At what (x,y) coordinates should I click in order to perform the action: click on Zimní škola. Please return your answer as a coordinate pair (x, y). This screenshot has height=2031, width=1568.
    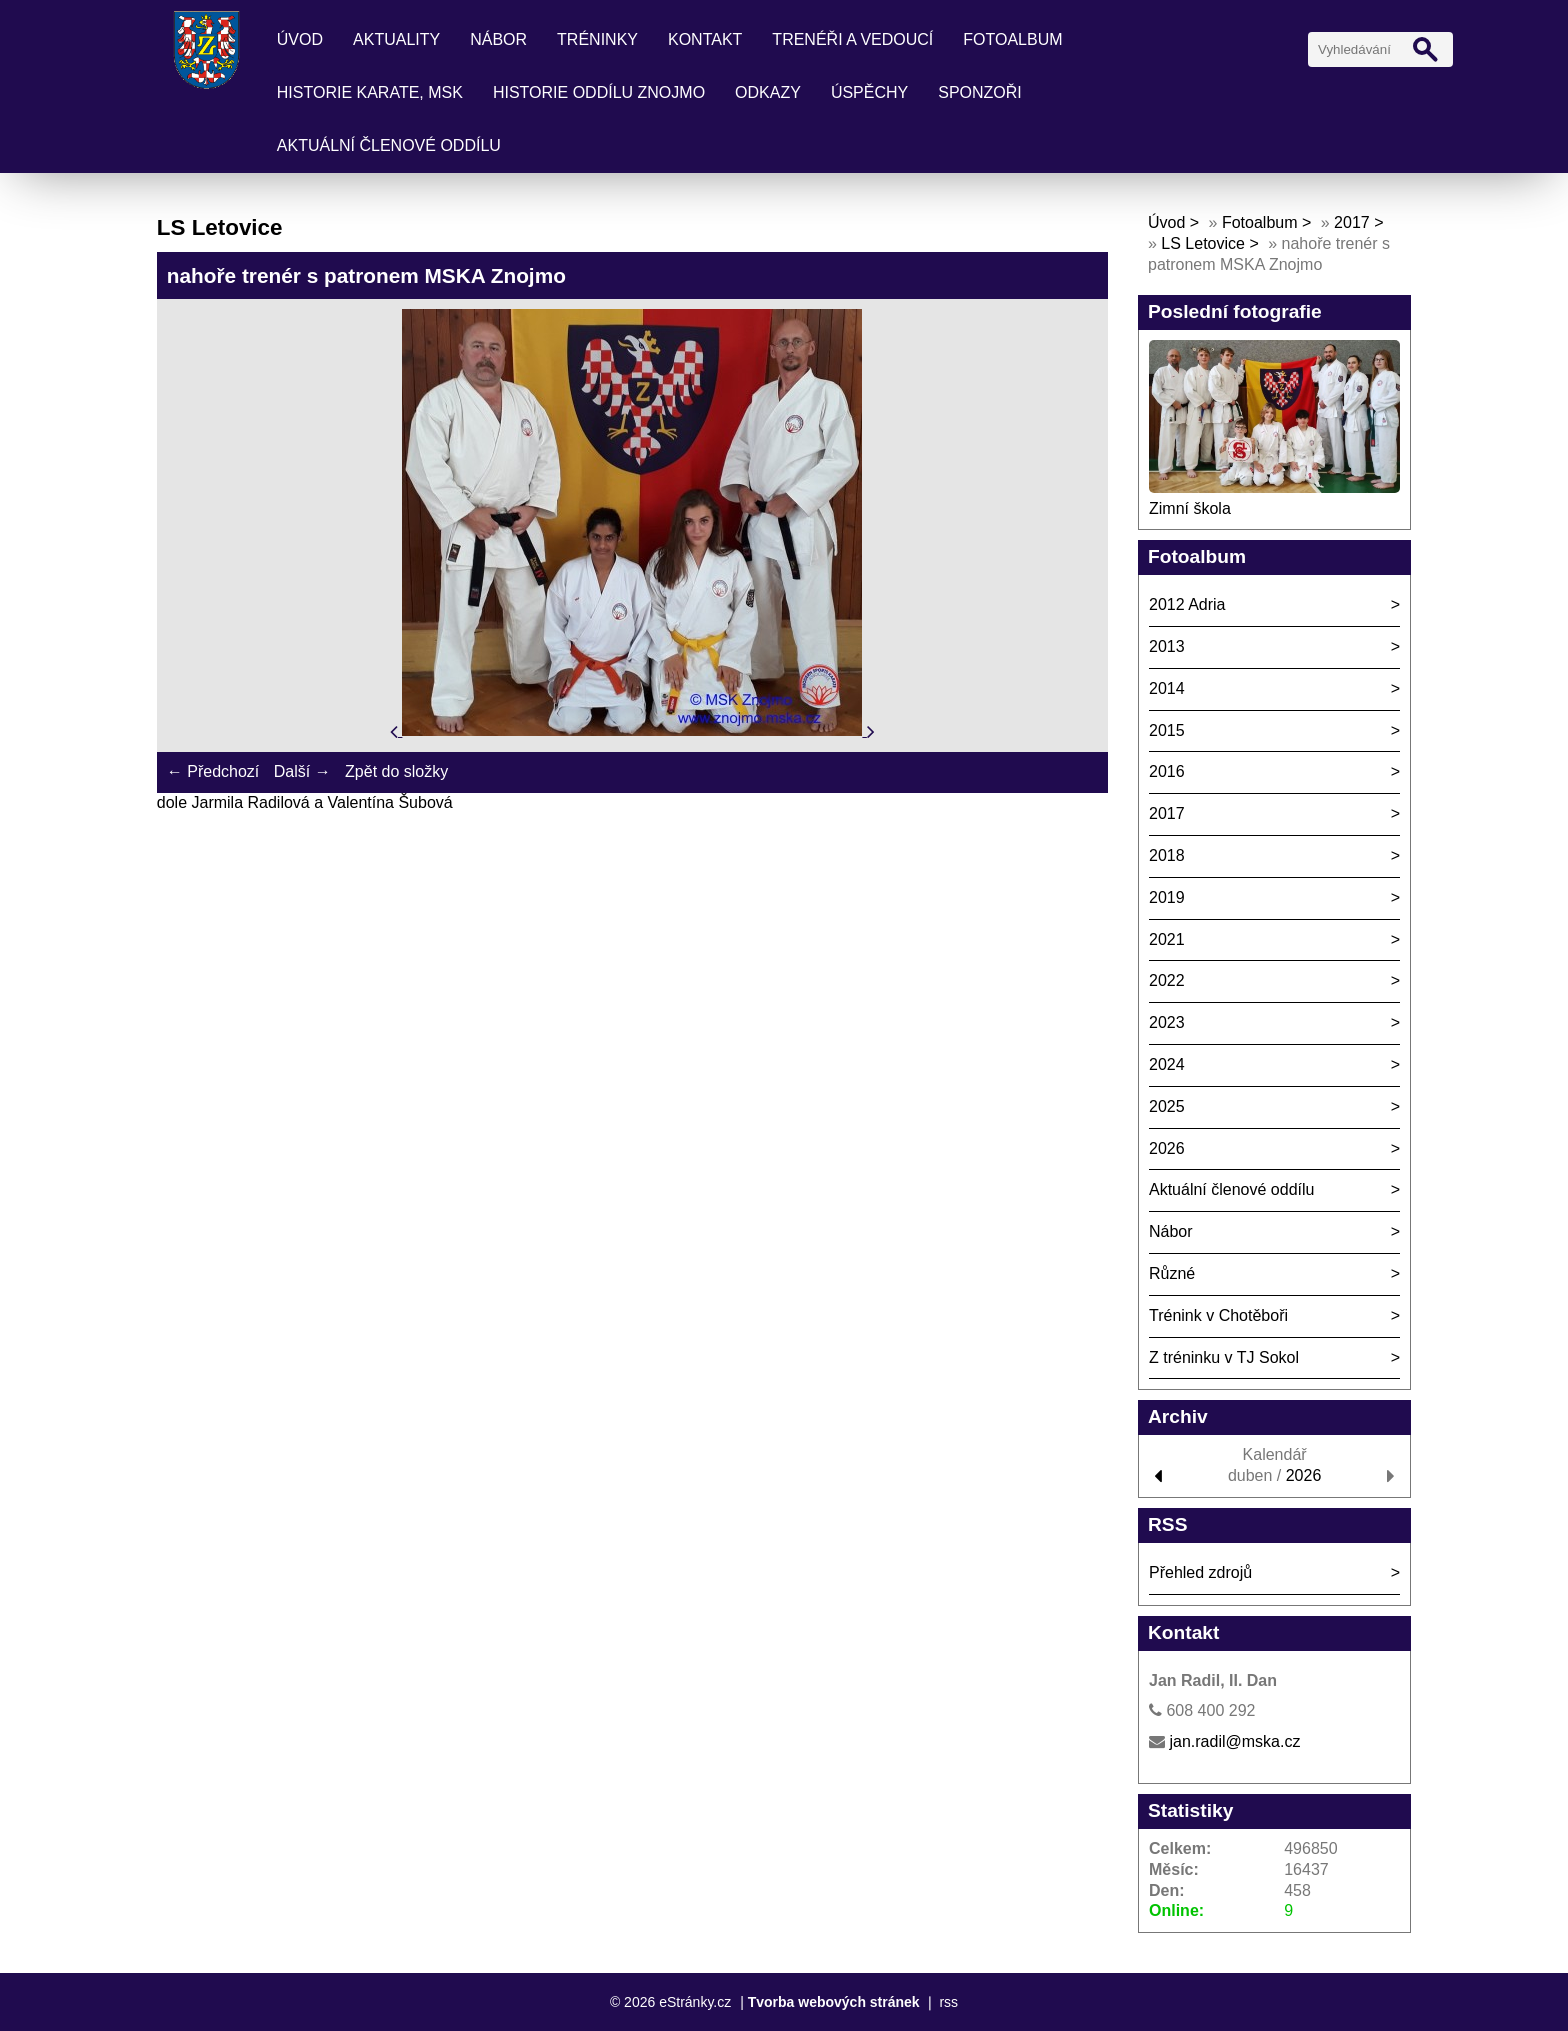
    Looking at the image, I should click on (1190, 508).